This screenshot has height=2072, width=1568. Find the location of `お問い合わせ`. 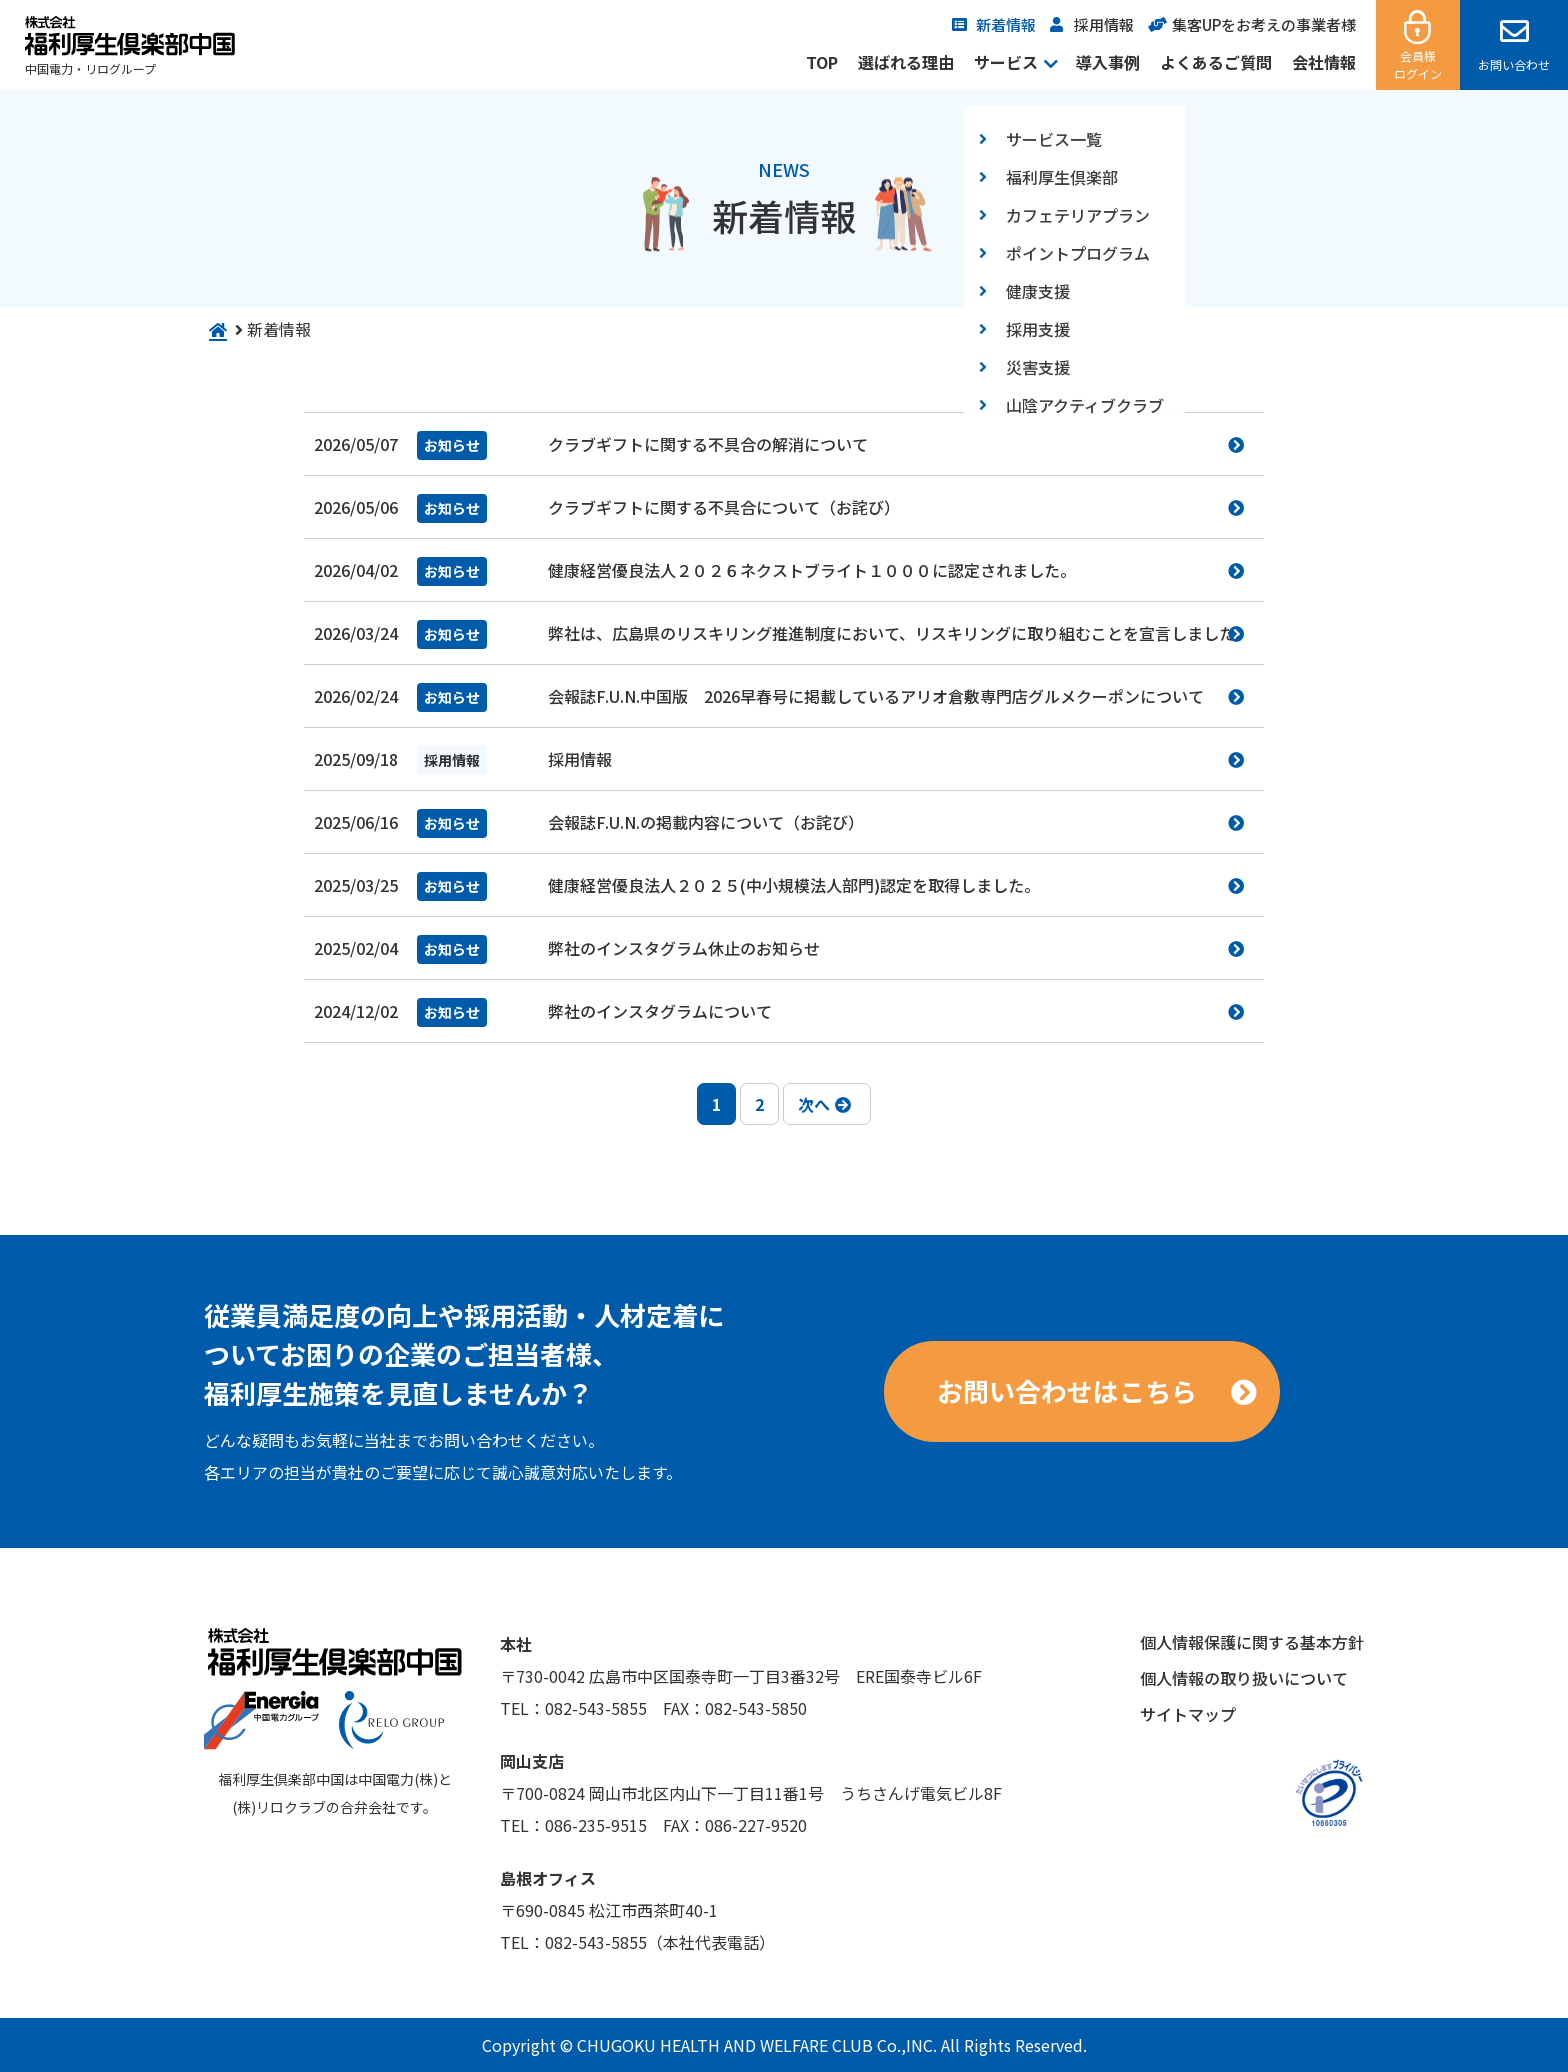

お問い合わせ is located at coordinates (1514, 64).